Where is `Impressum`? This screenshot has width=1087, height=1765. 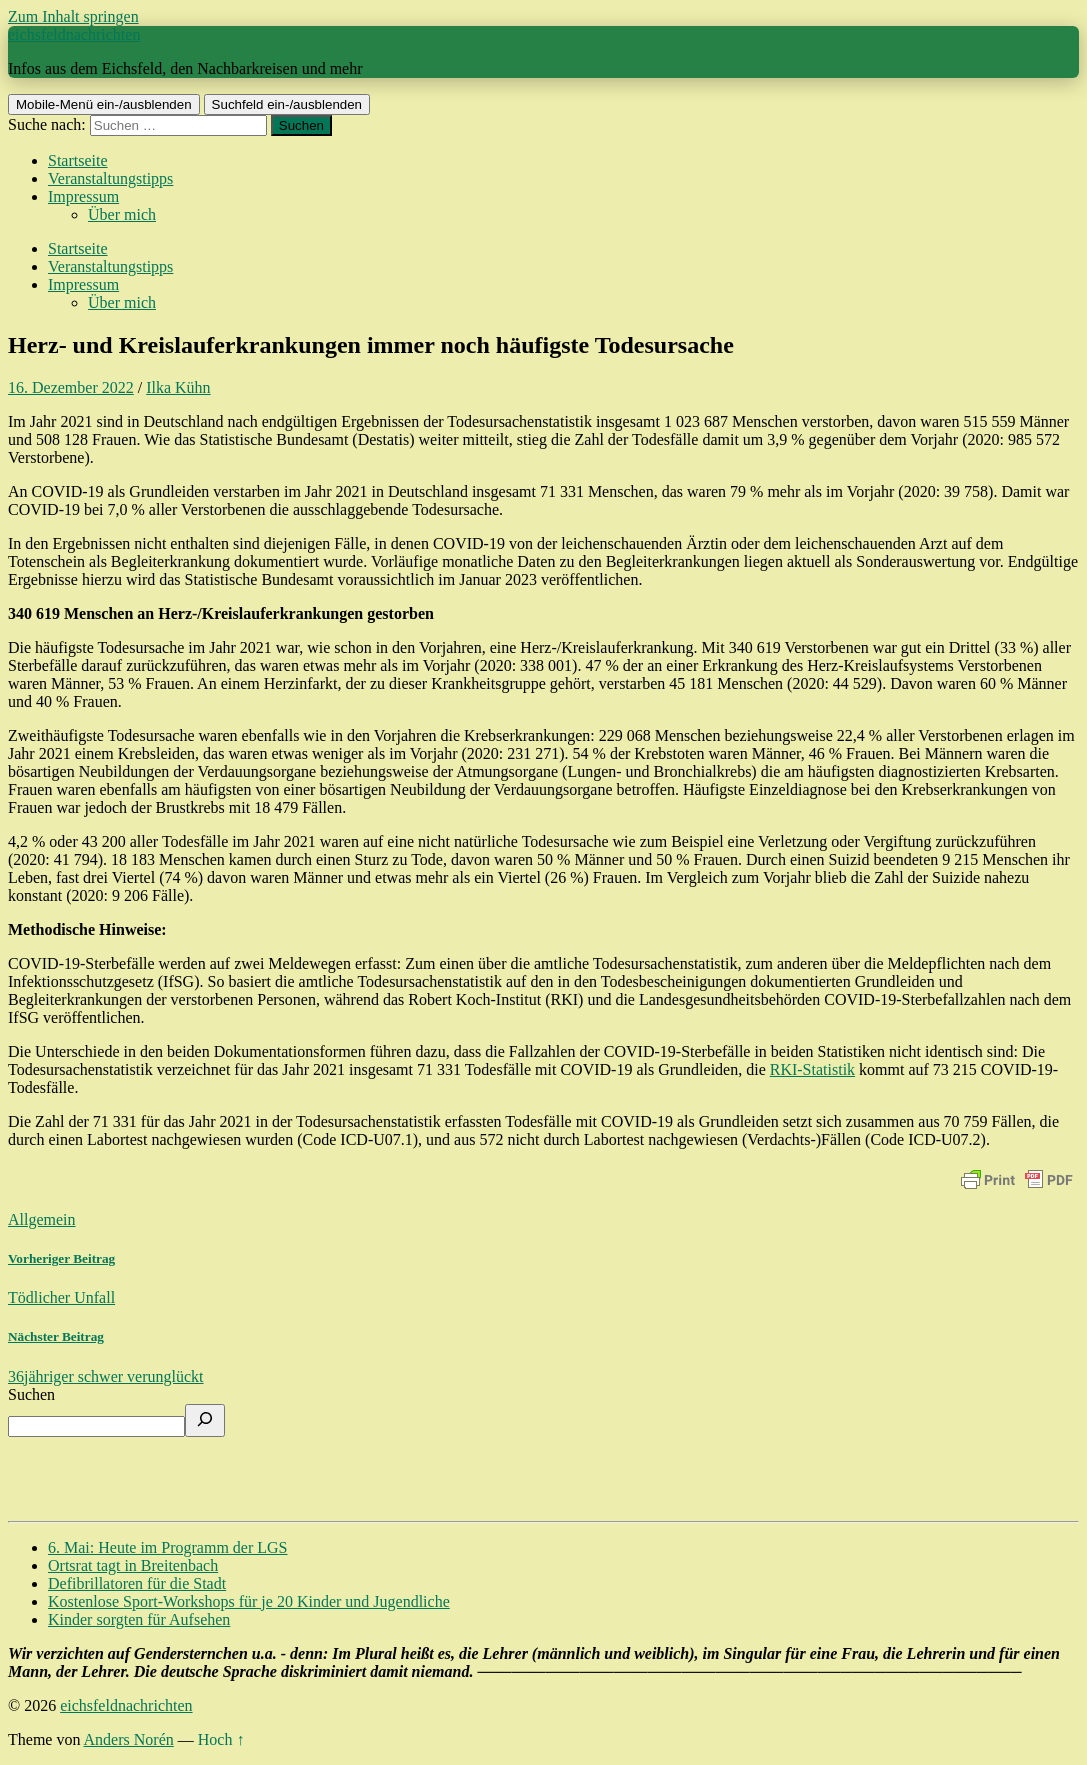 Impressum is located at coordinates (83, 196).